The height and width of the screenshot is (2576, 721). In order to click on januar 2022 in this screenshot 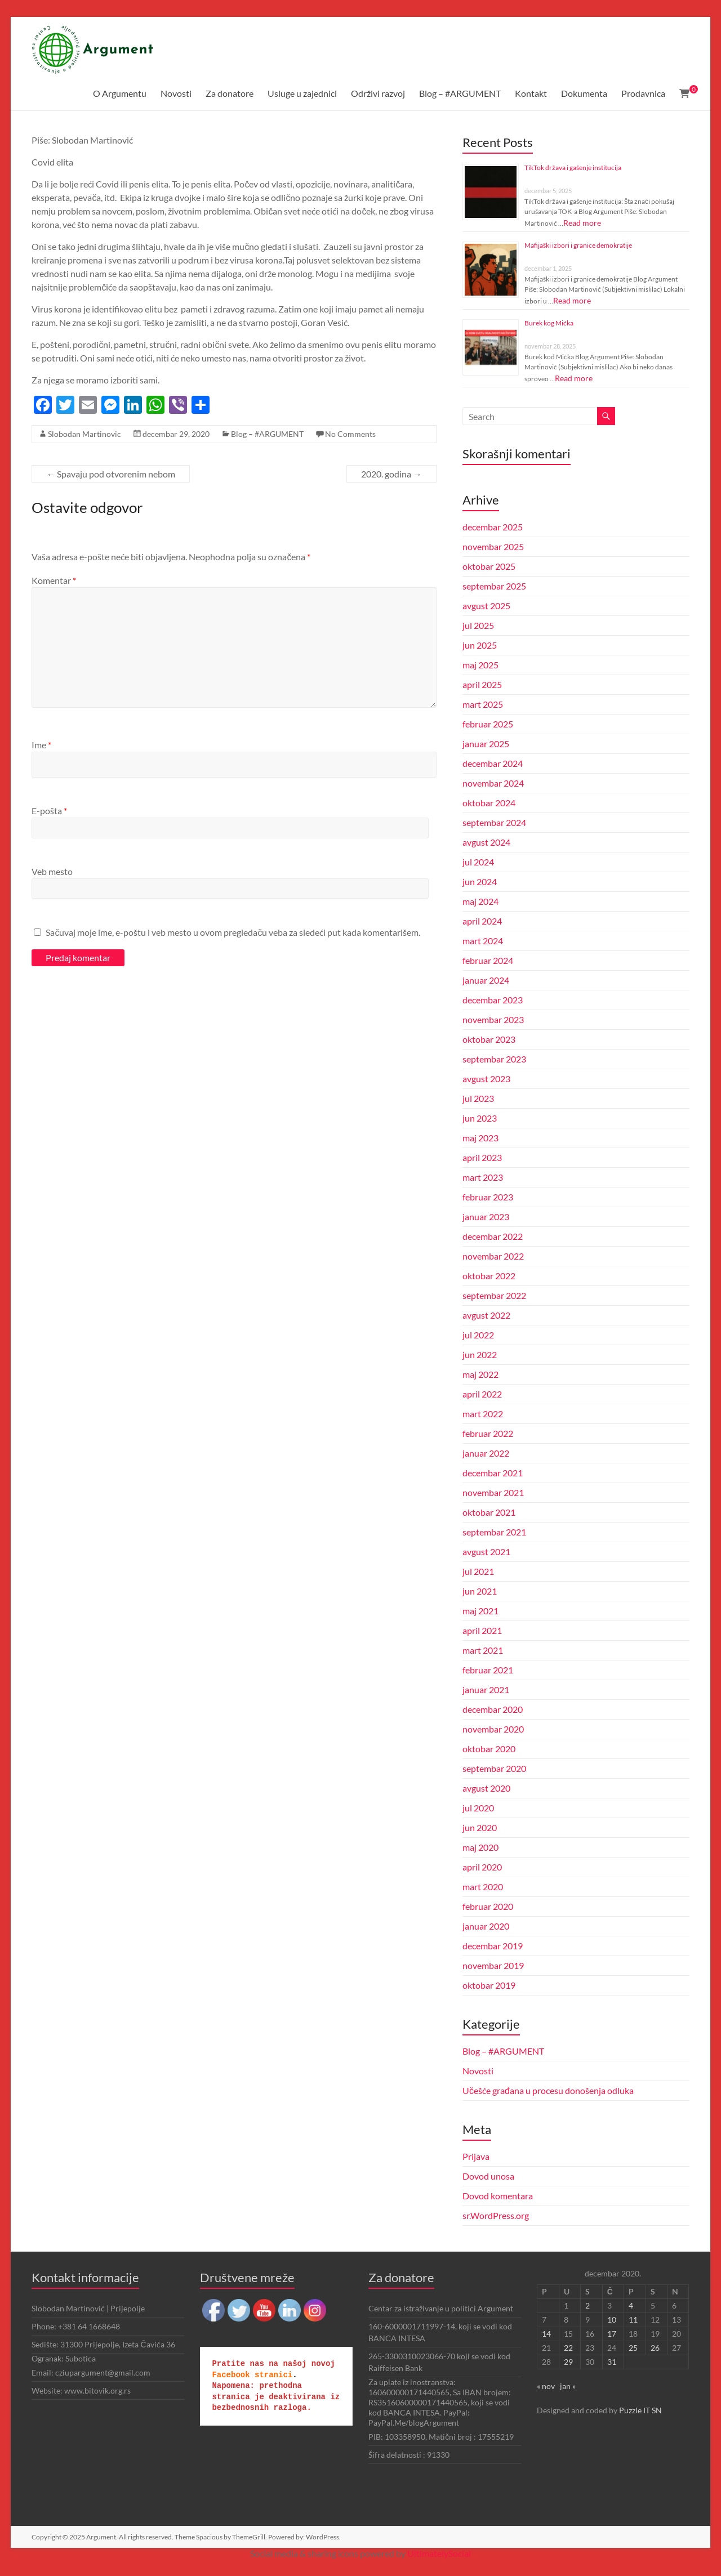, I will do `click(485, 1453)`.